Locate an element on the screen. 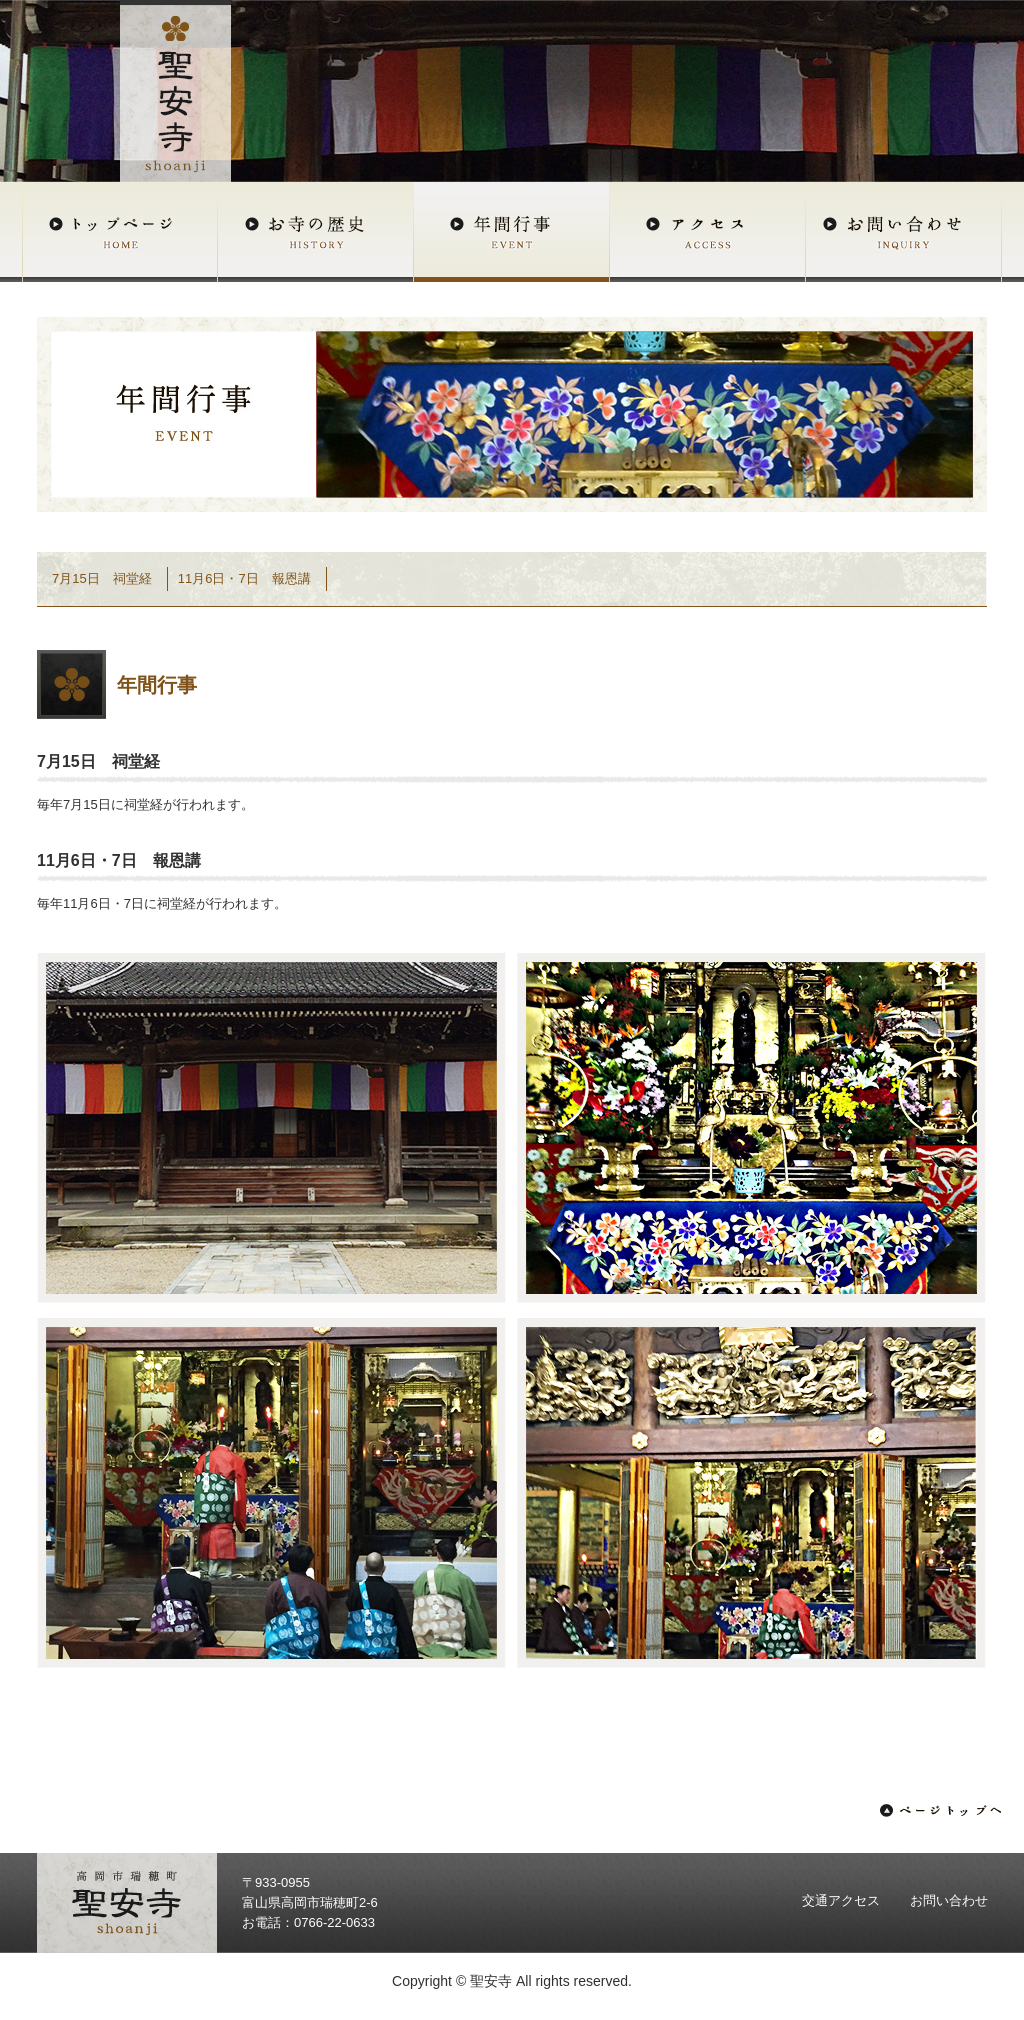  お問い合わせ is located at coordinates (904, 232).